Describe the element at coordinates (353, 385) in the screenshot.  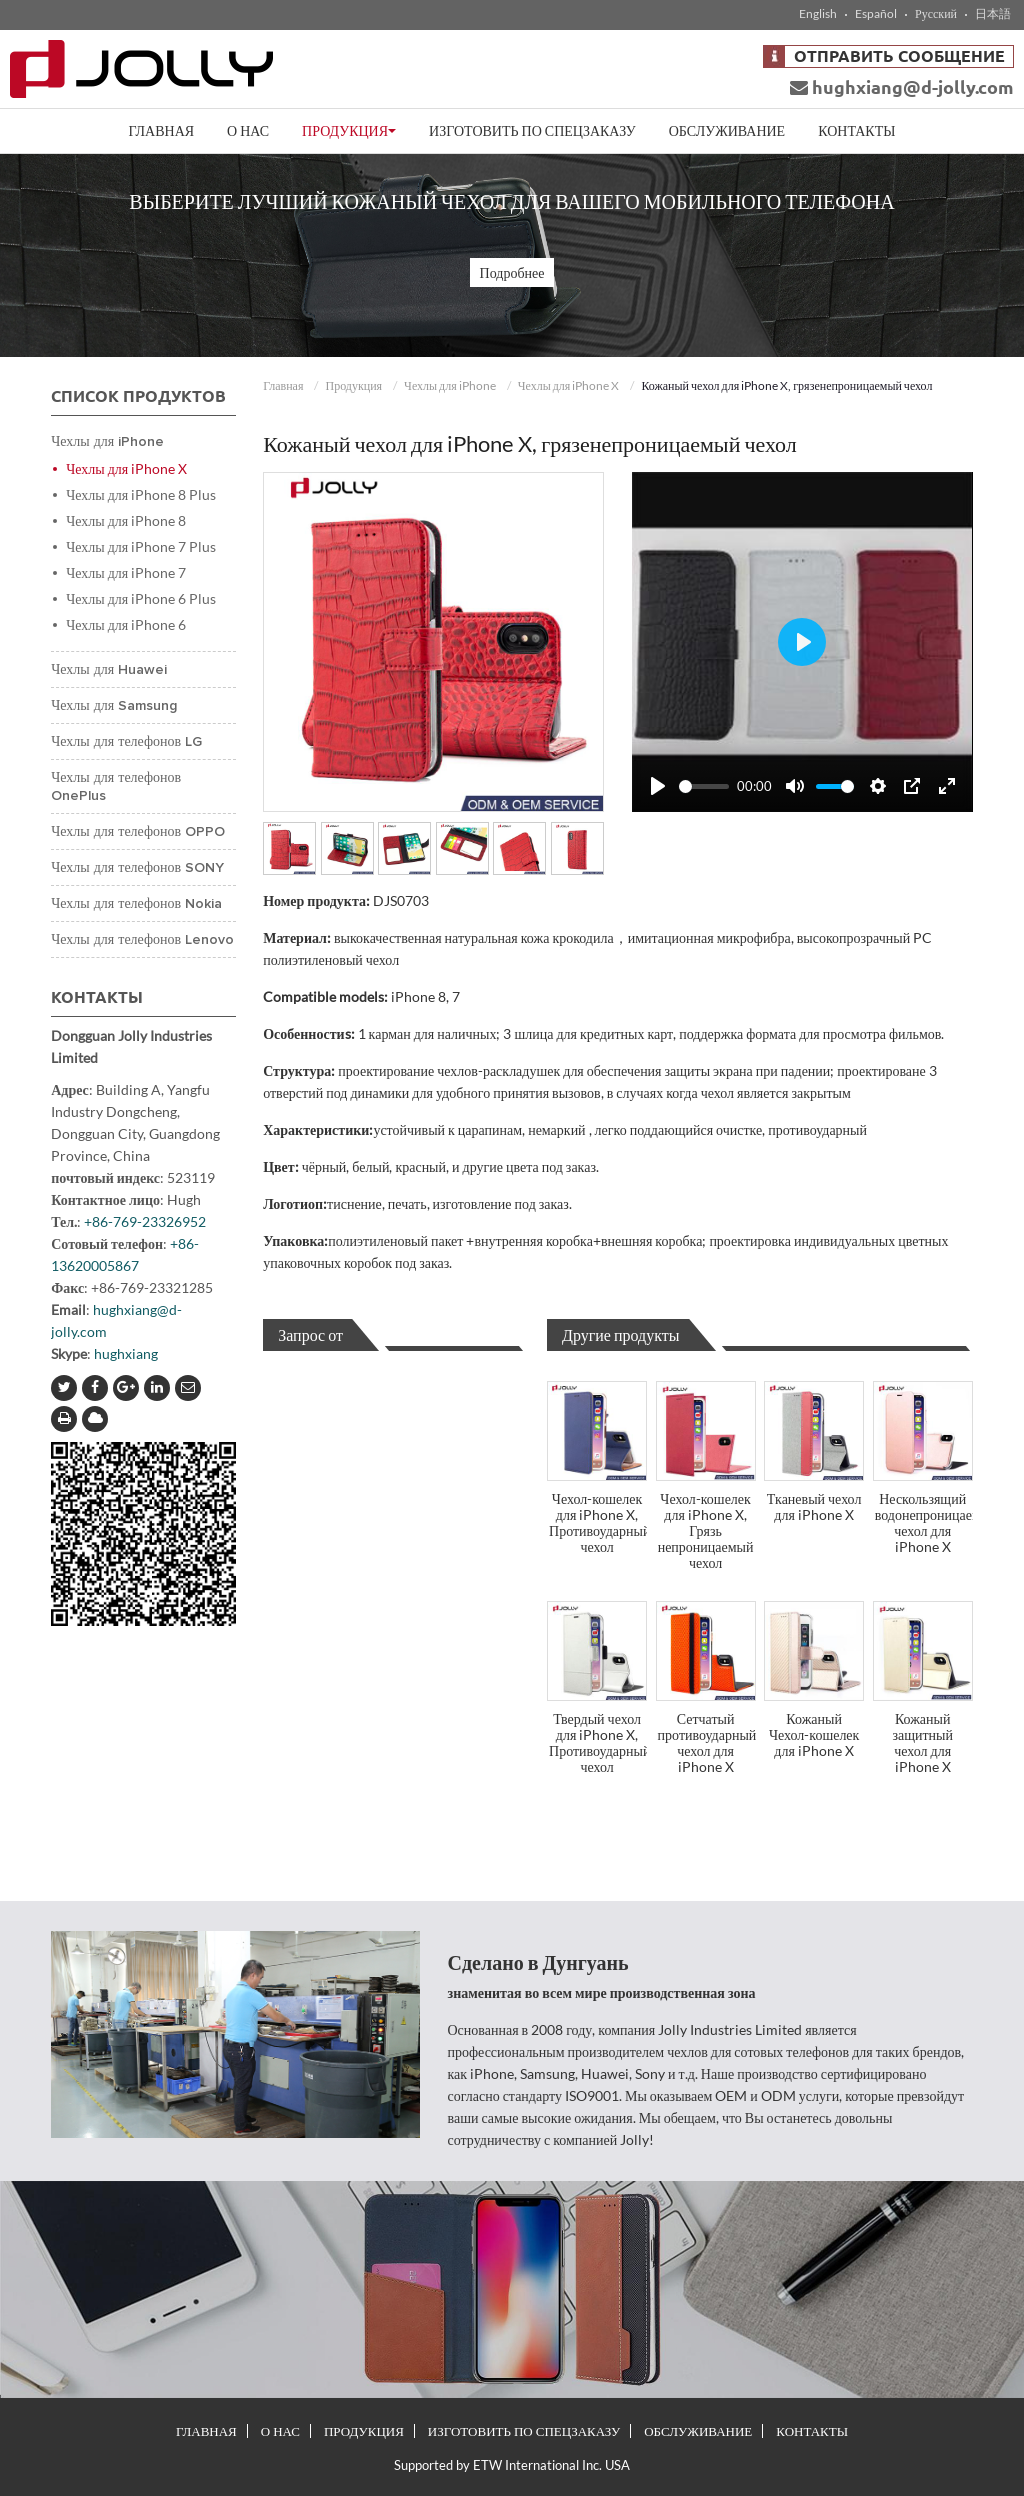
I see `Продукция` at that location.